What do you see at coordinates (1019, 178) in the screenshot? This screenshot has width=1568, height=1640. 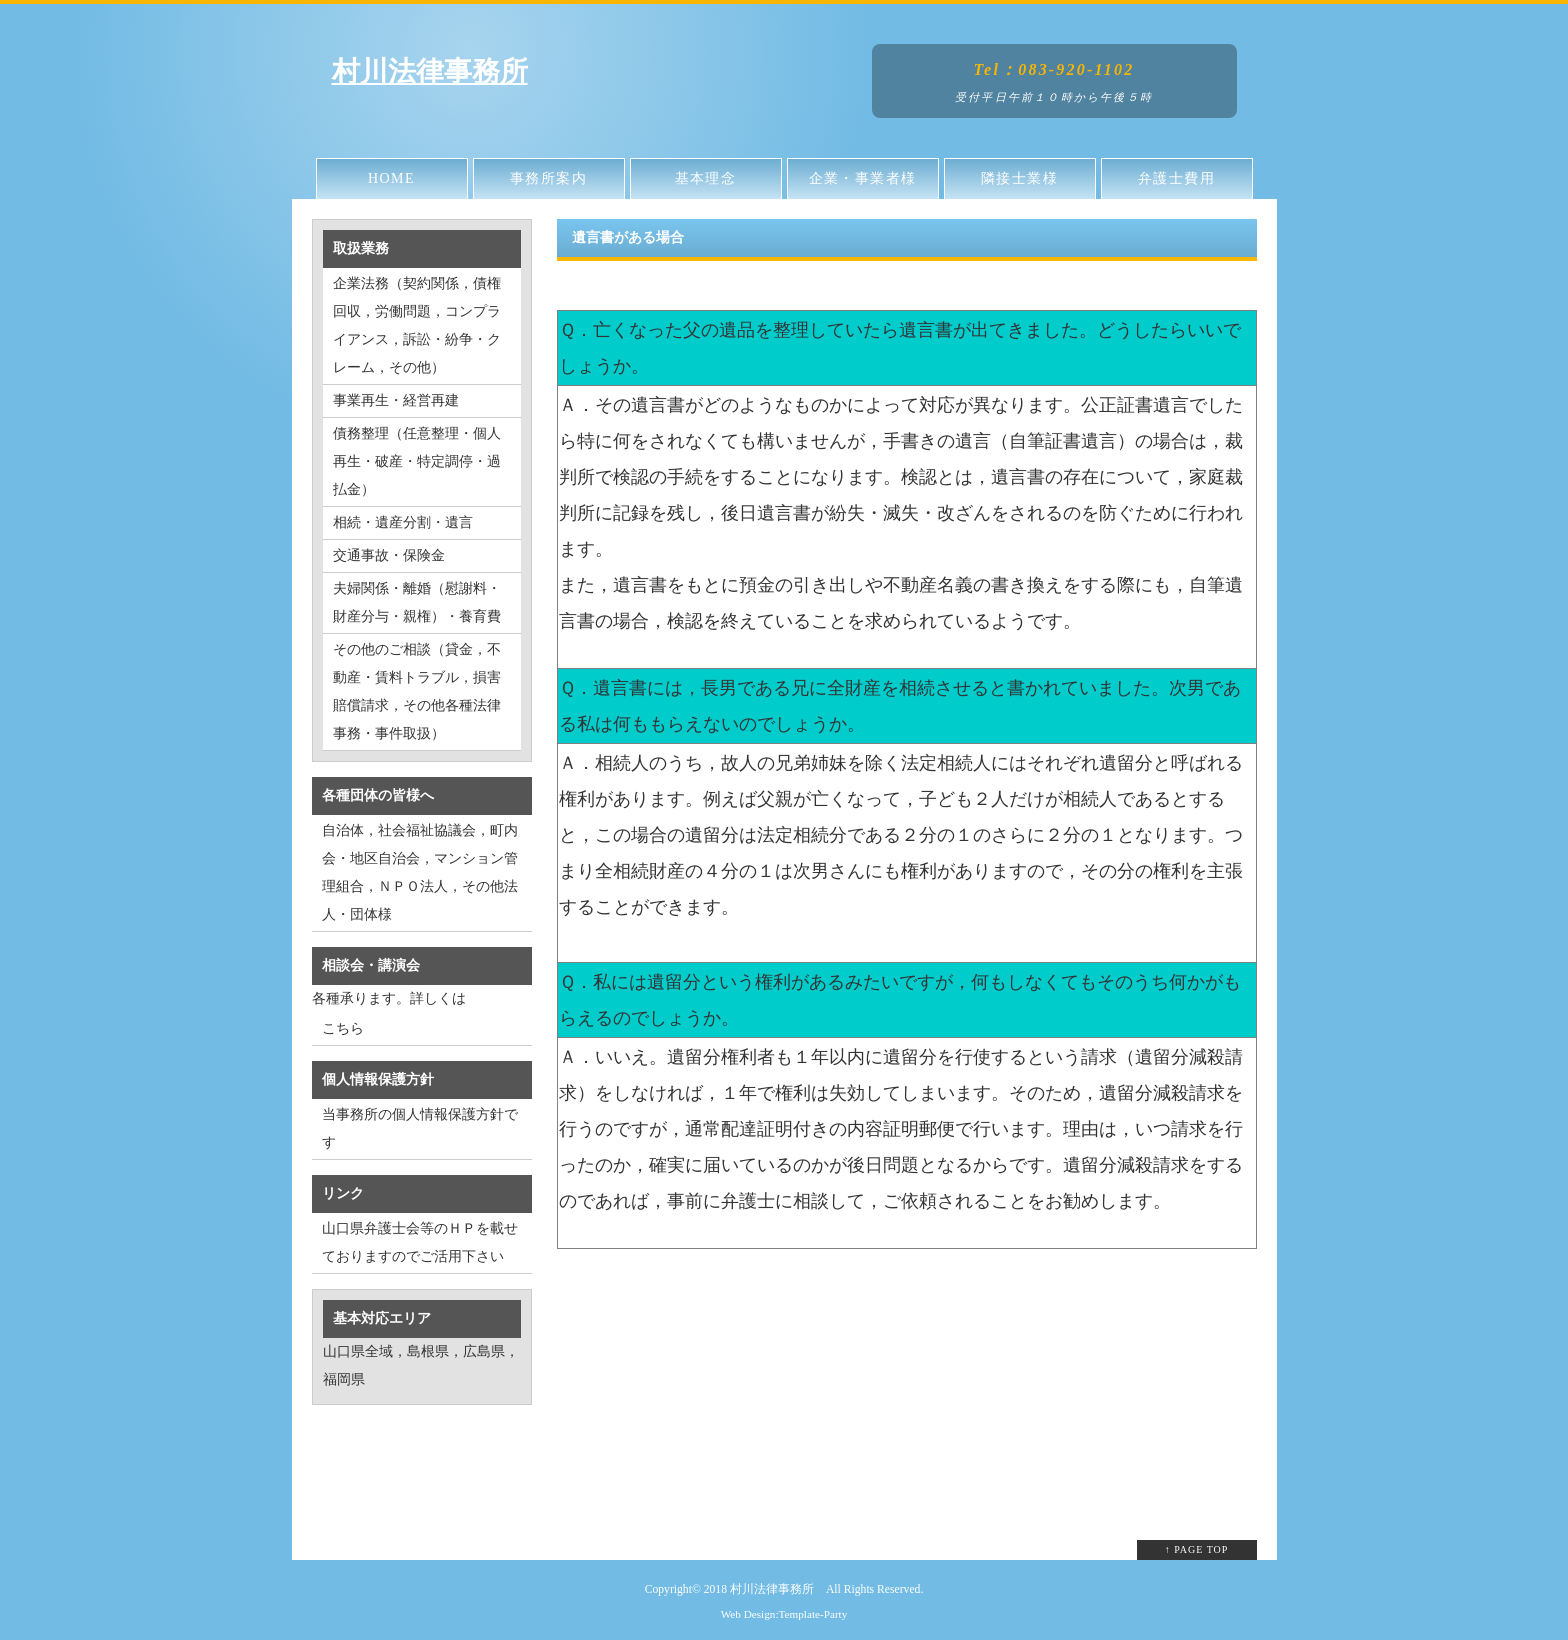 I see `隣接士業様` at bounding box center [1019, 178].